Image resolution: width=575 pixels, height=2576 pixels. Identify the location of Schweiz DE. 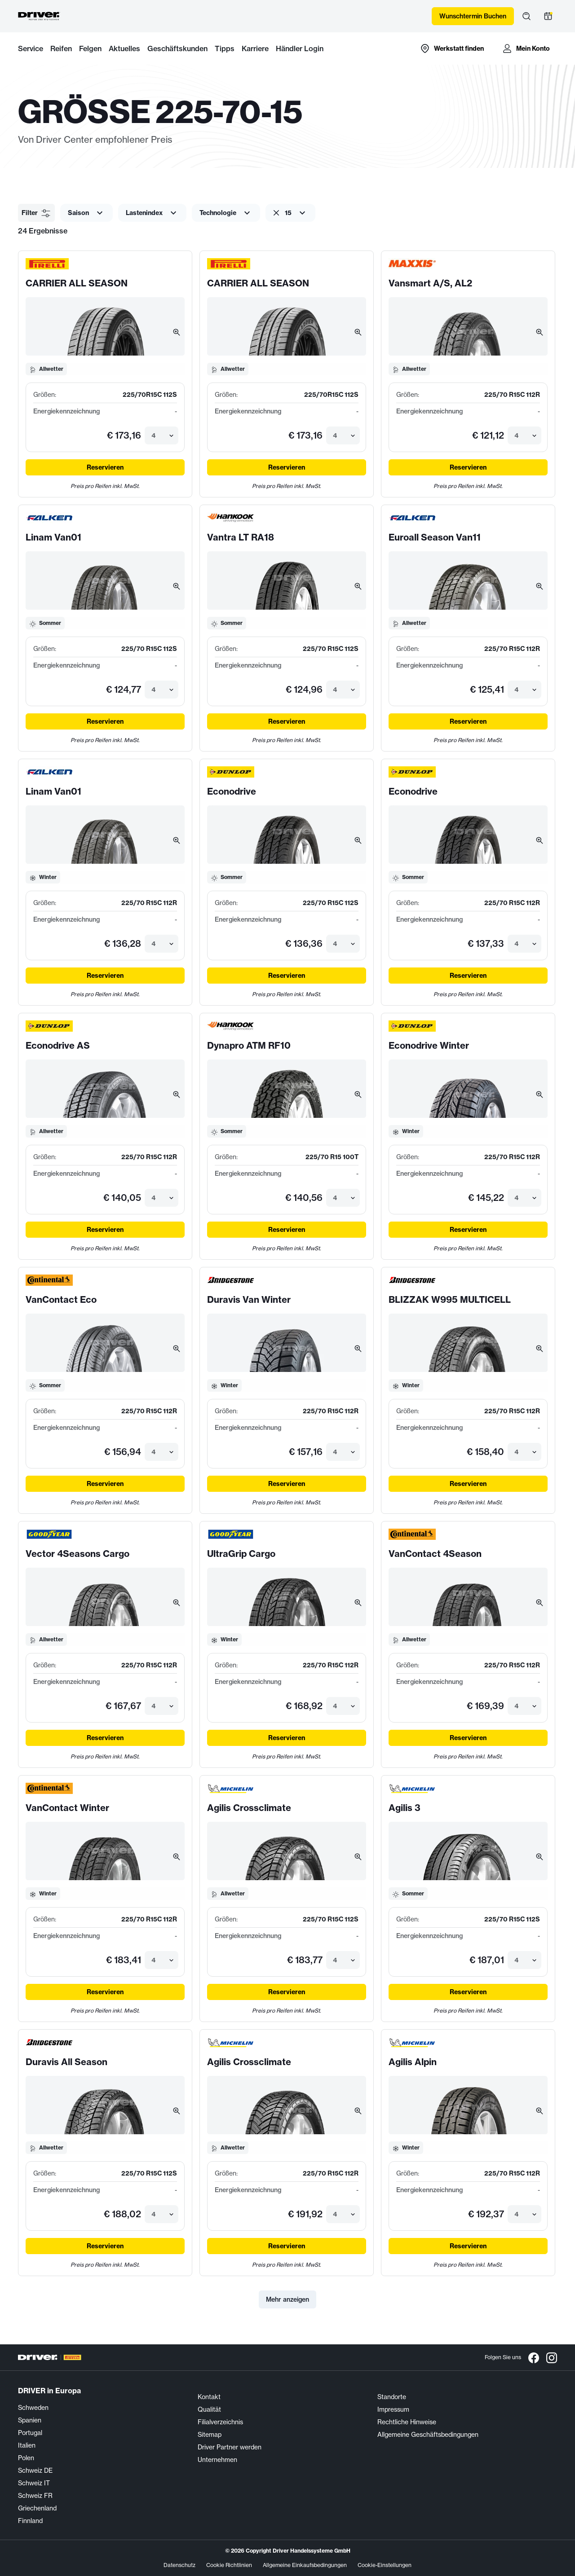
(35, 2470).